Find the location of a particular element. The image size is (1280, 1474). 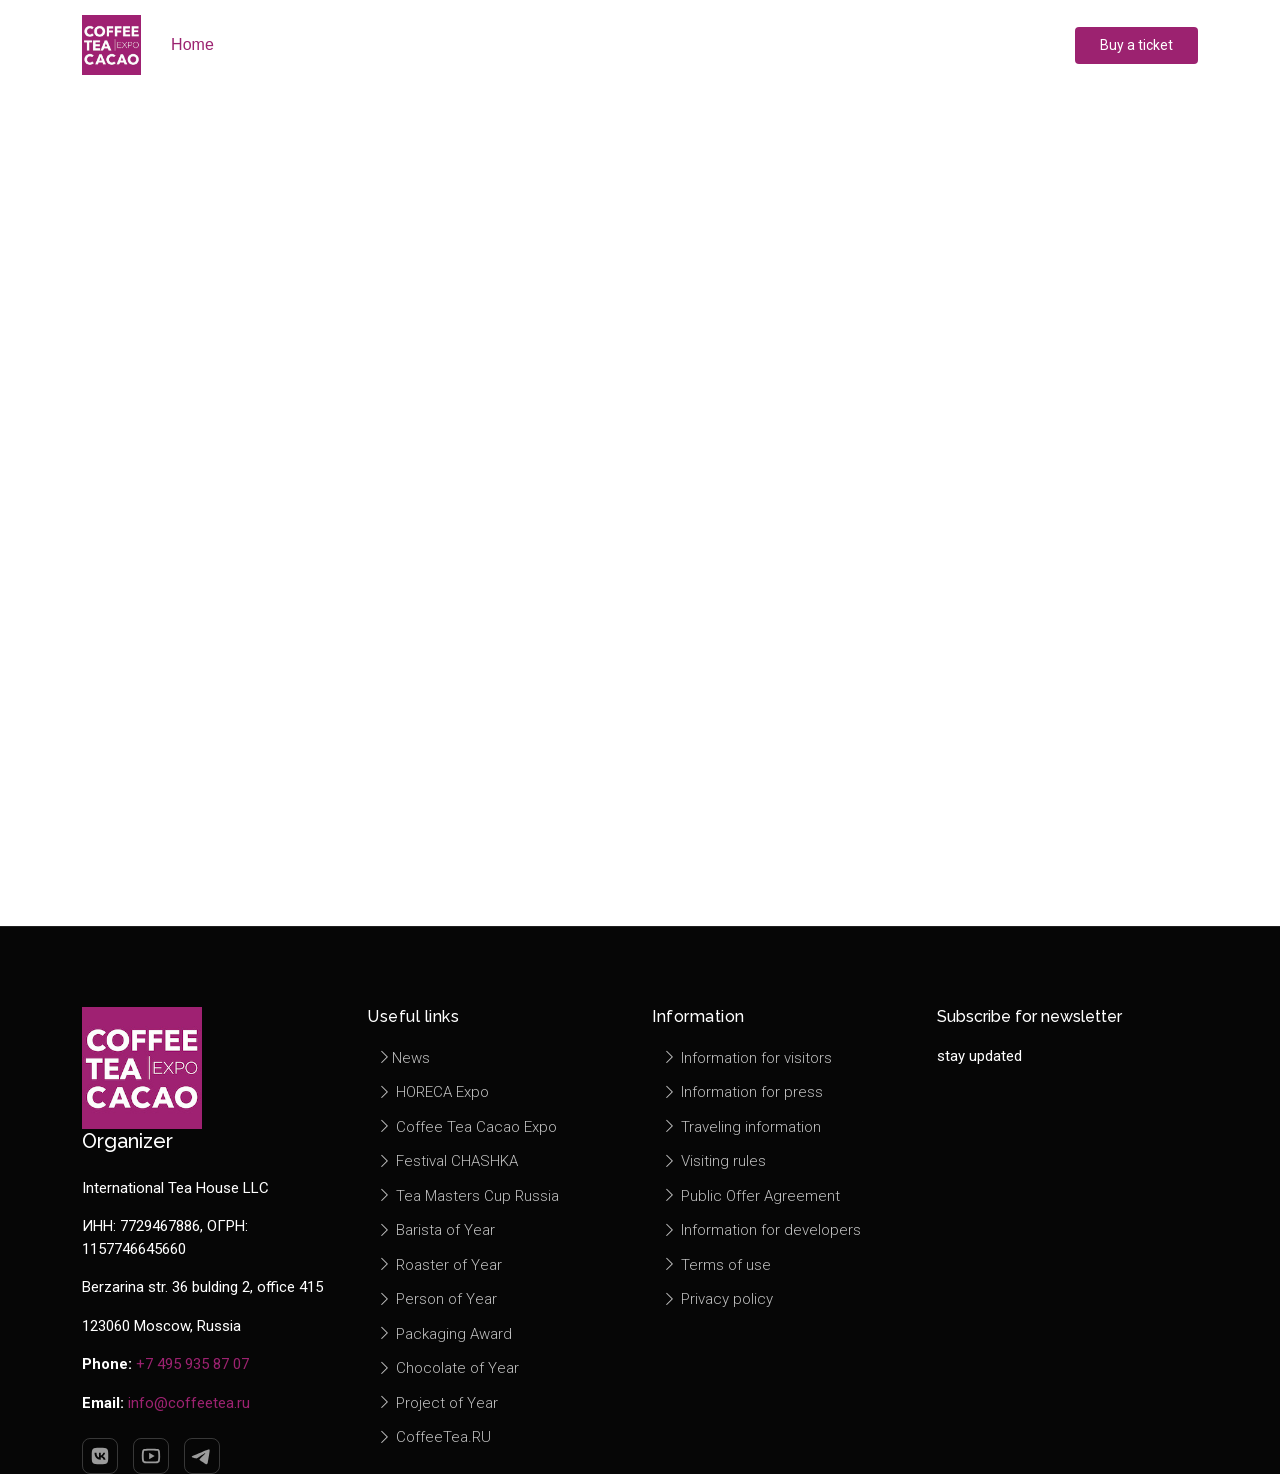

Festival CHASHKA is located at coordinates (447, 1161).